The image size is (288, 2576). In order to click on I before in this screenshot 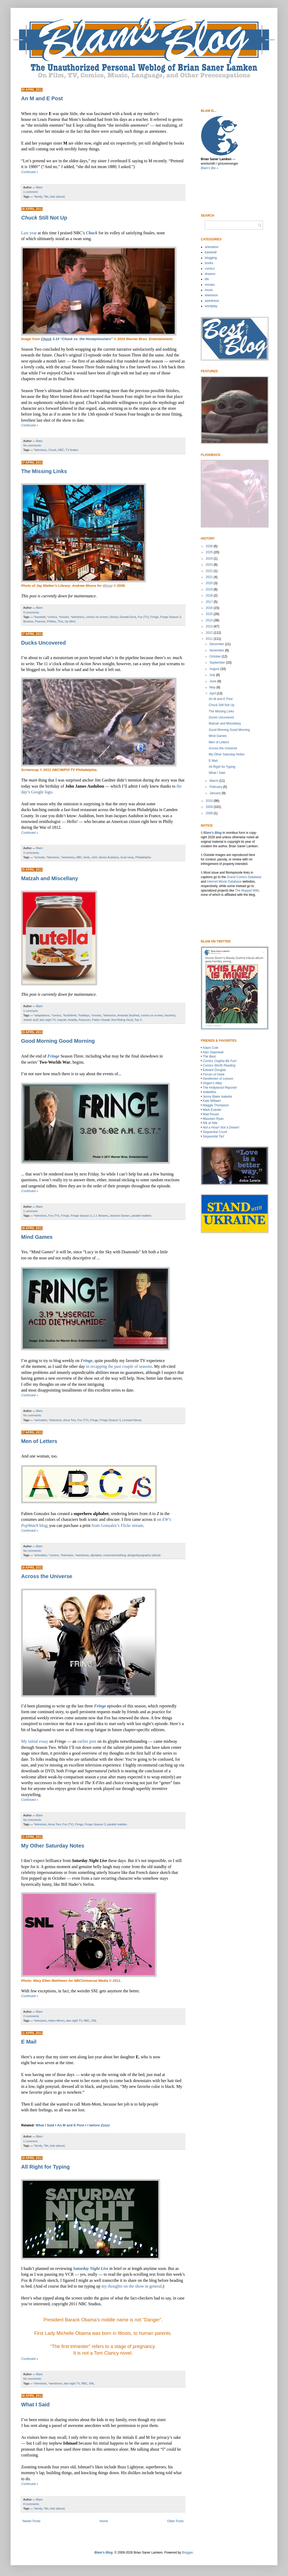, I will do `click(98, 2125)`.